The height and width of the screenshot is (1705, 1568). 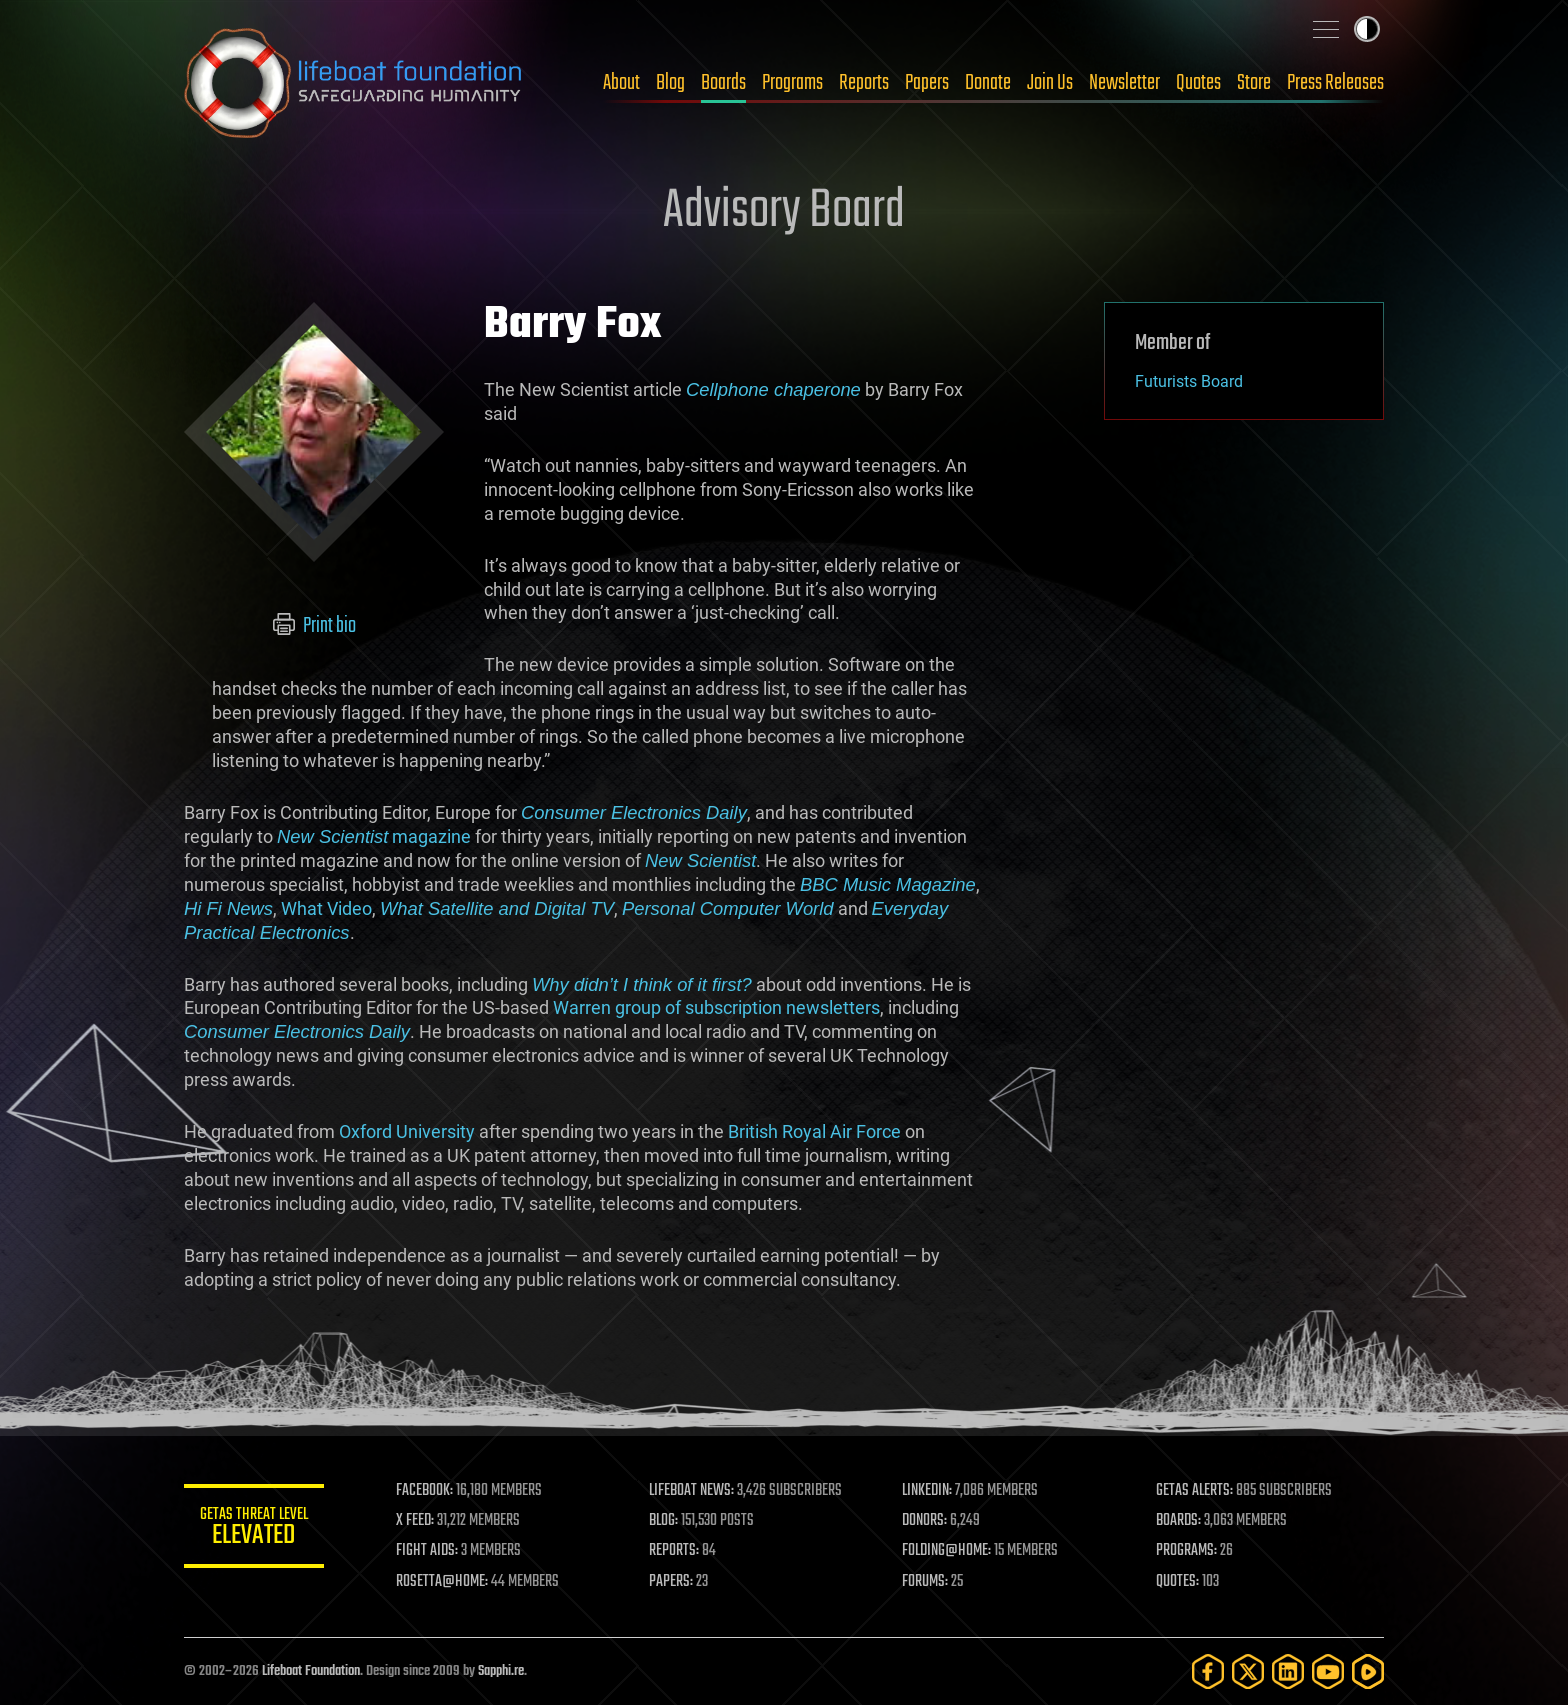 I want to click on Join Us, so click(x=1050, y=83).